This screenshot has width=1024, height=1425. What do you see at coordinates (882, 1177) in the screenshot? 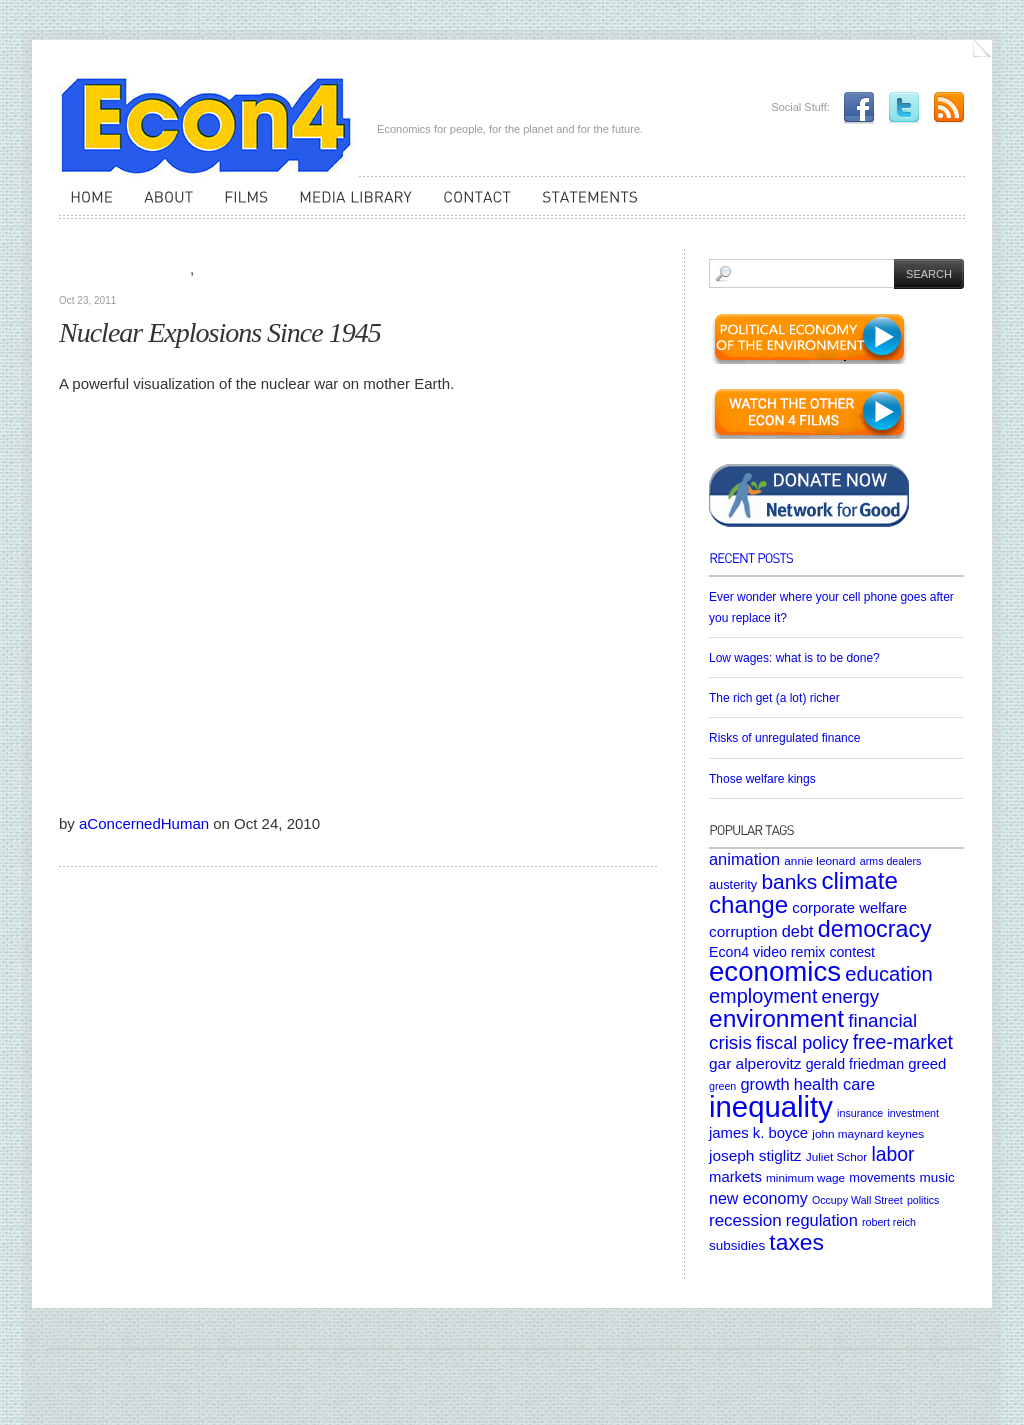
I see `movements [movements (6 items)]` at bounding box center [882, 1177].